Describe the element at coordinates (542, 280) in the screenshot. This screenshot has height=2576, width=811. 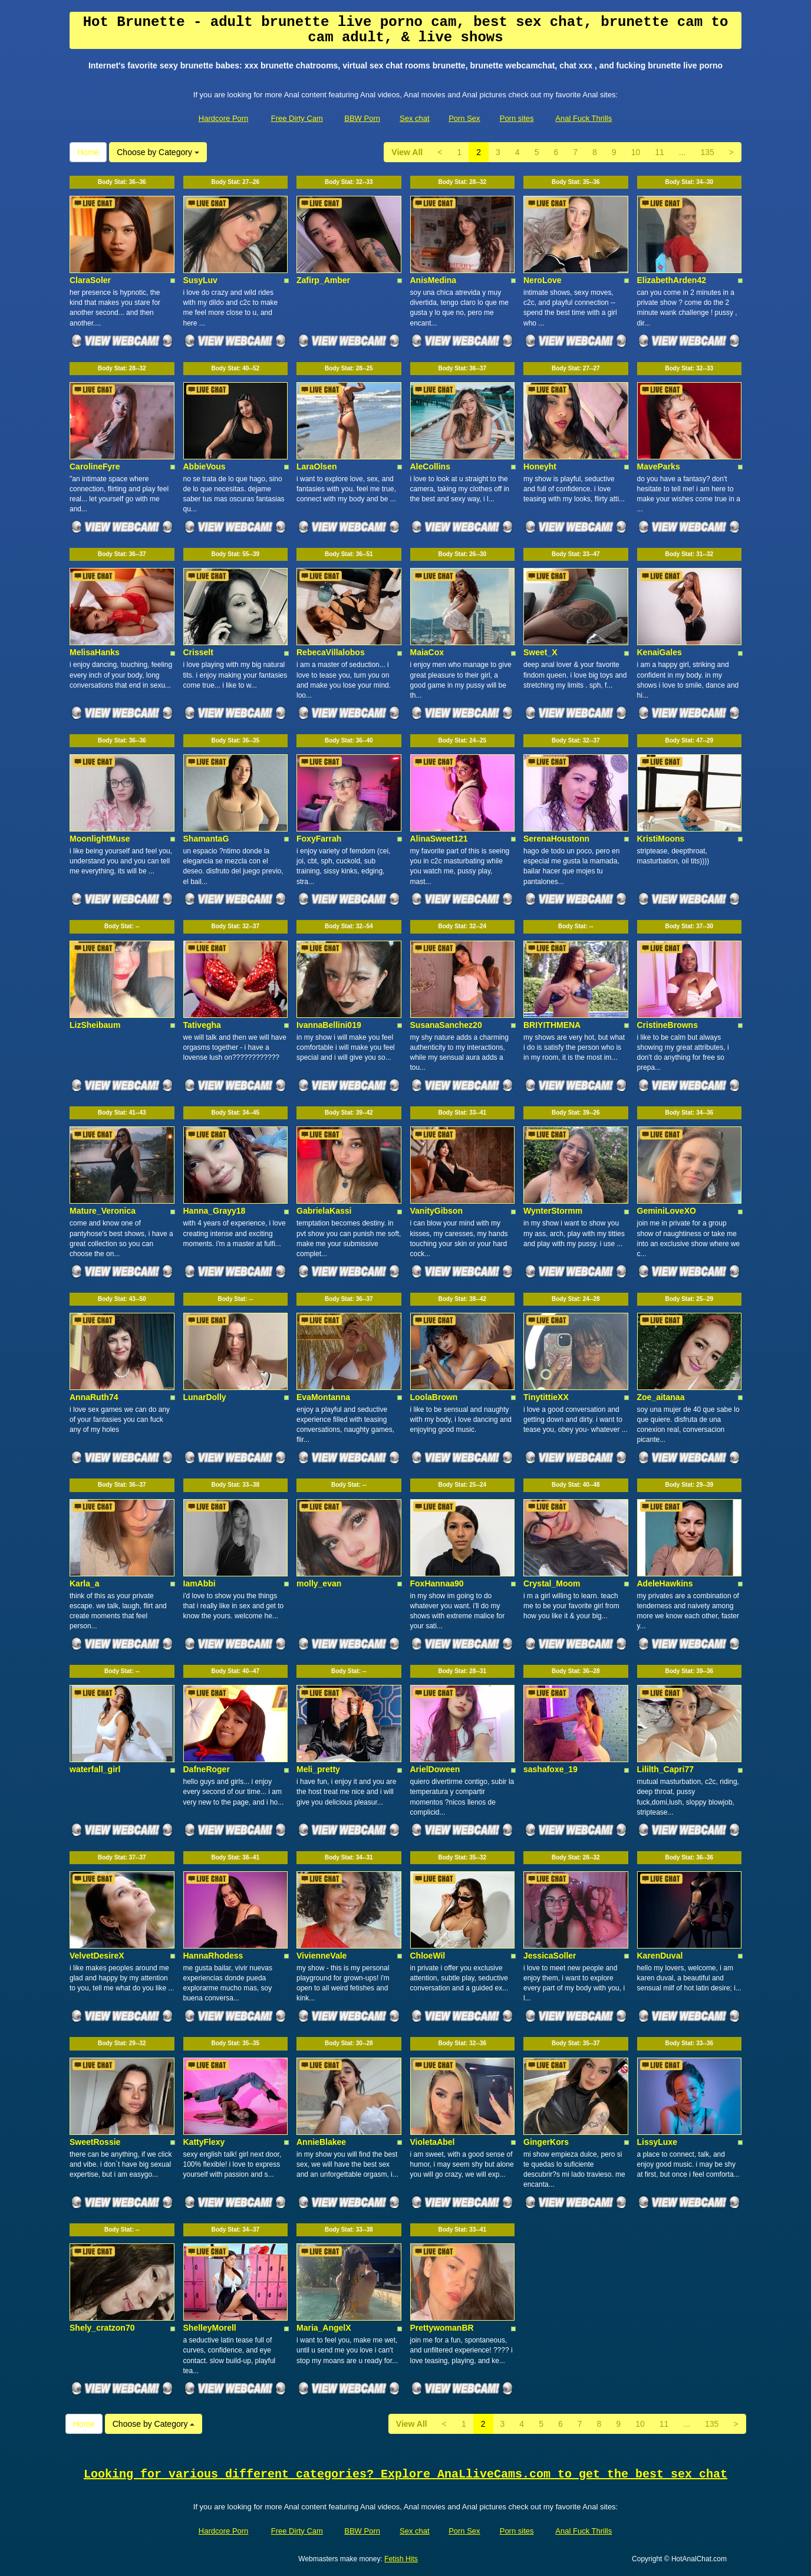
I see `NeroLove` at that location.